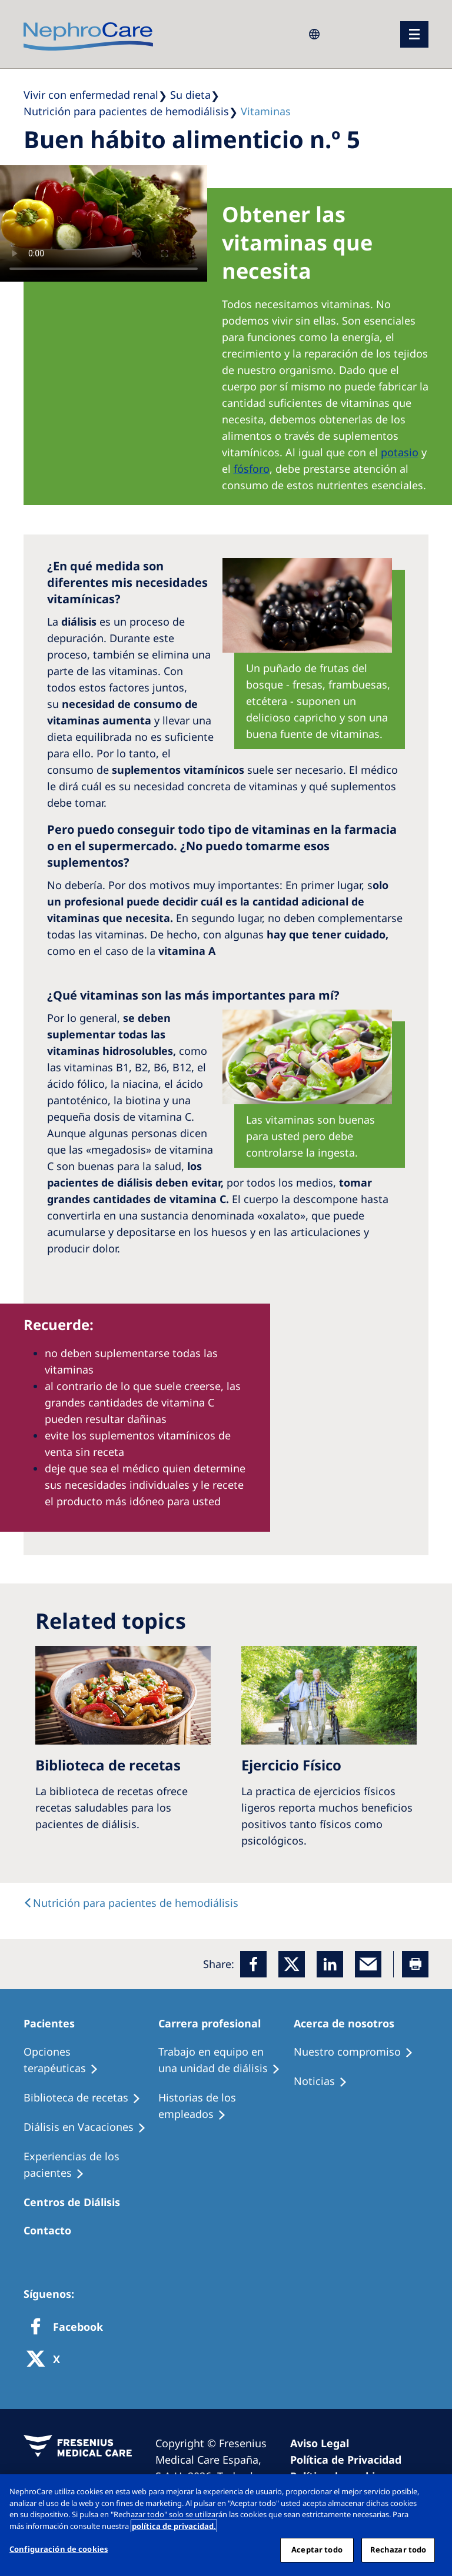 This screenshot has width=452, height=2576. I want to click on [Treatment Options], so click(91, 2060).